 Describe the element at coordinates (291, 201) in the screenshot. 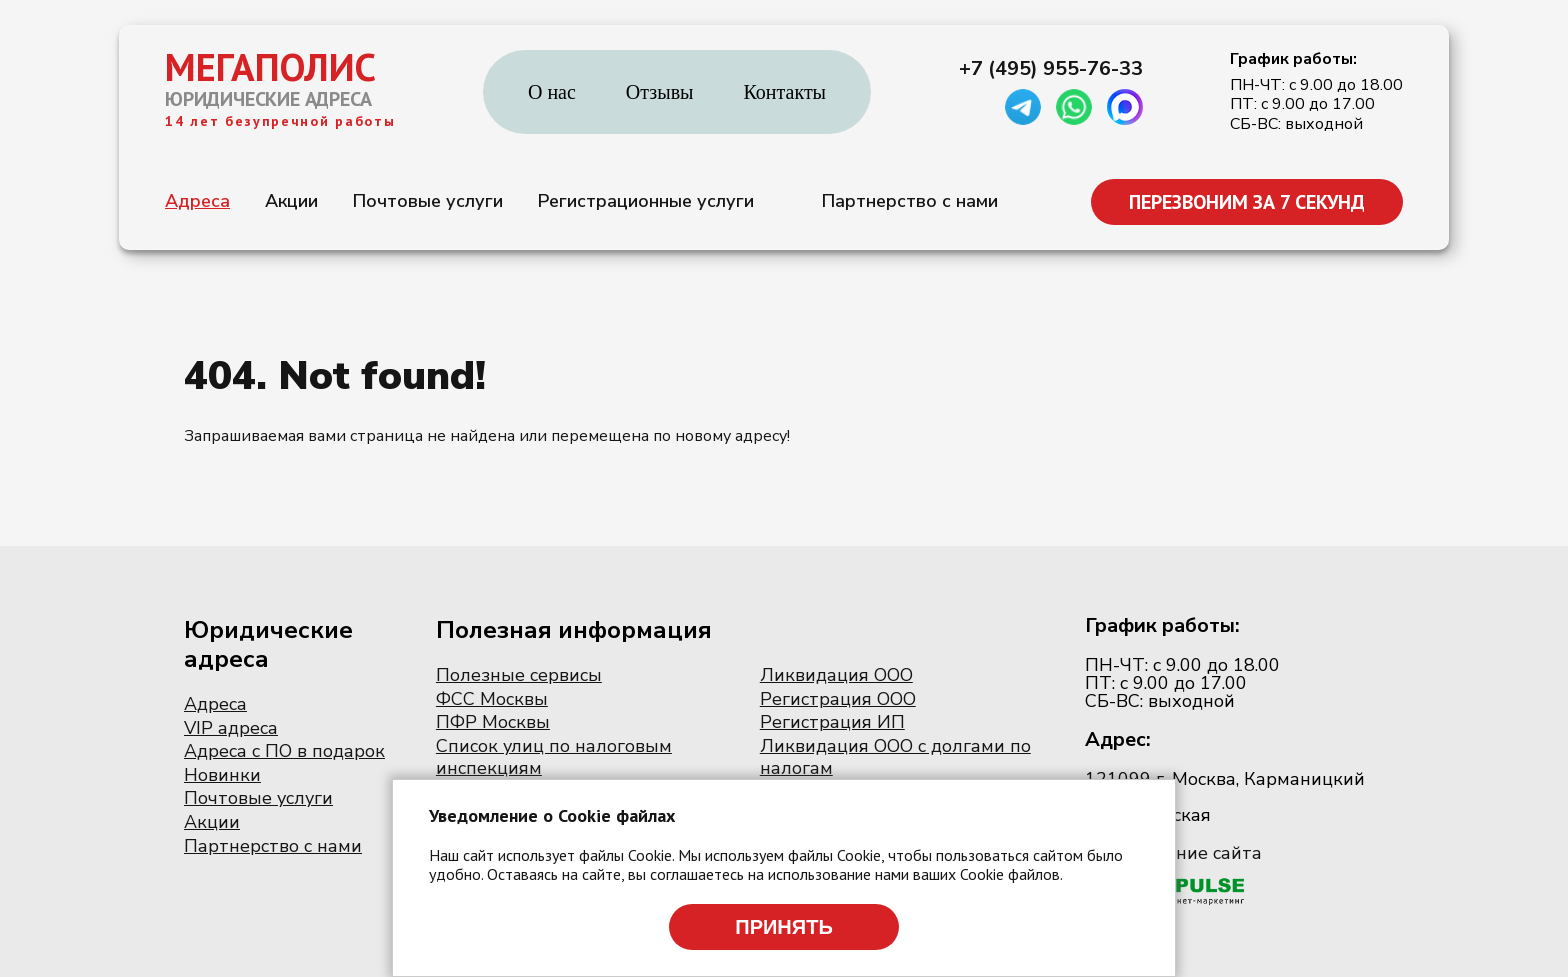

I see `Акции` at that location.